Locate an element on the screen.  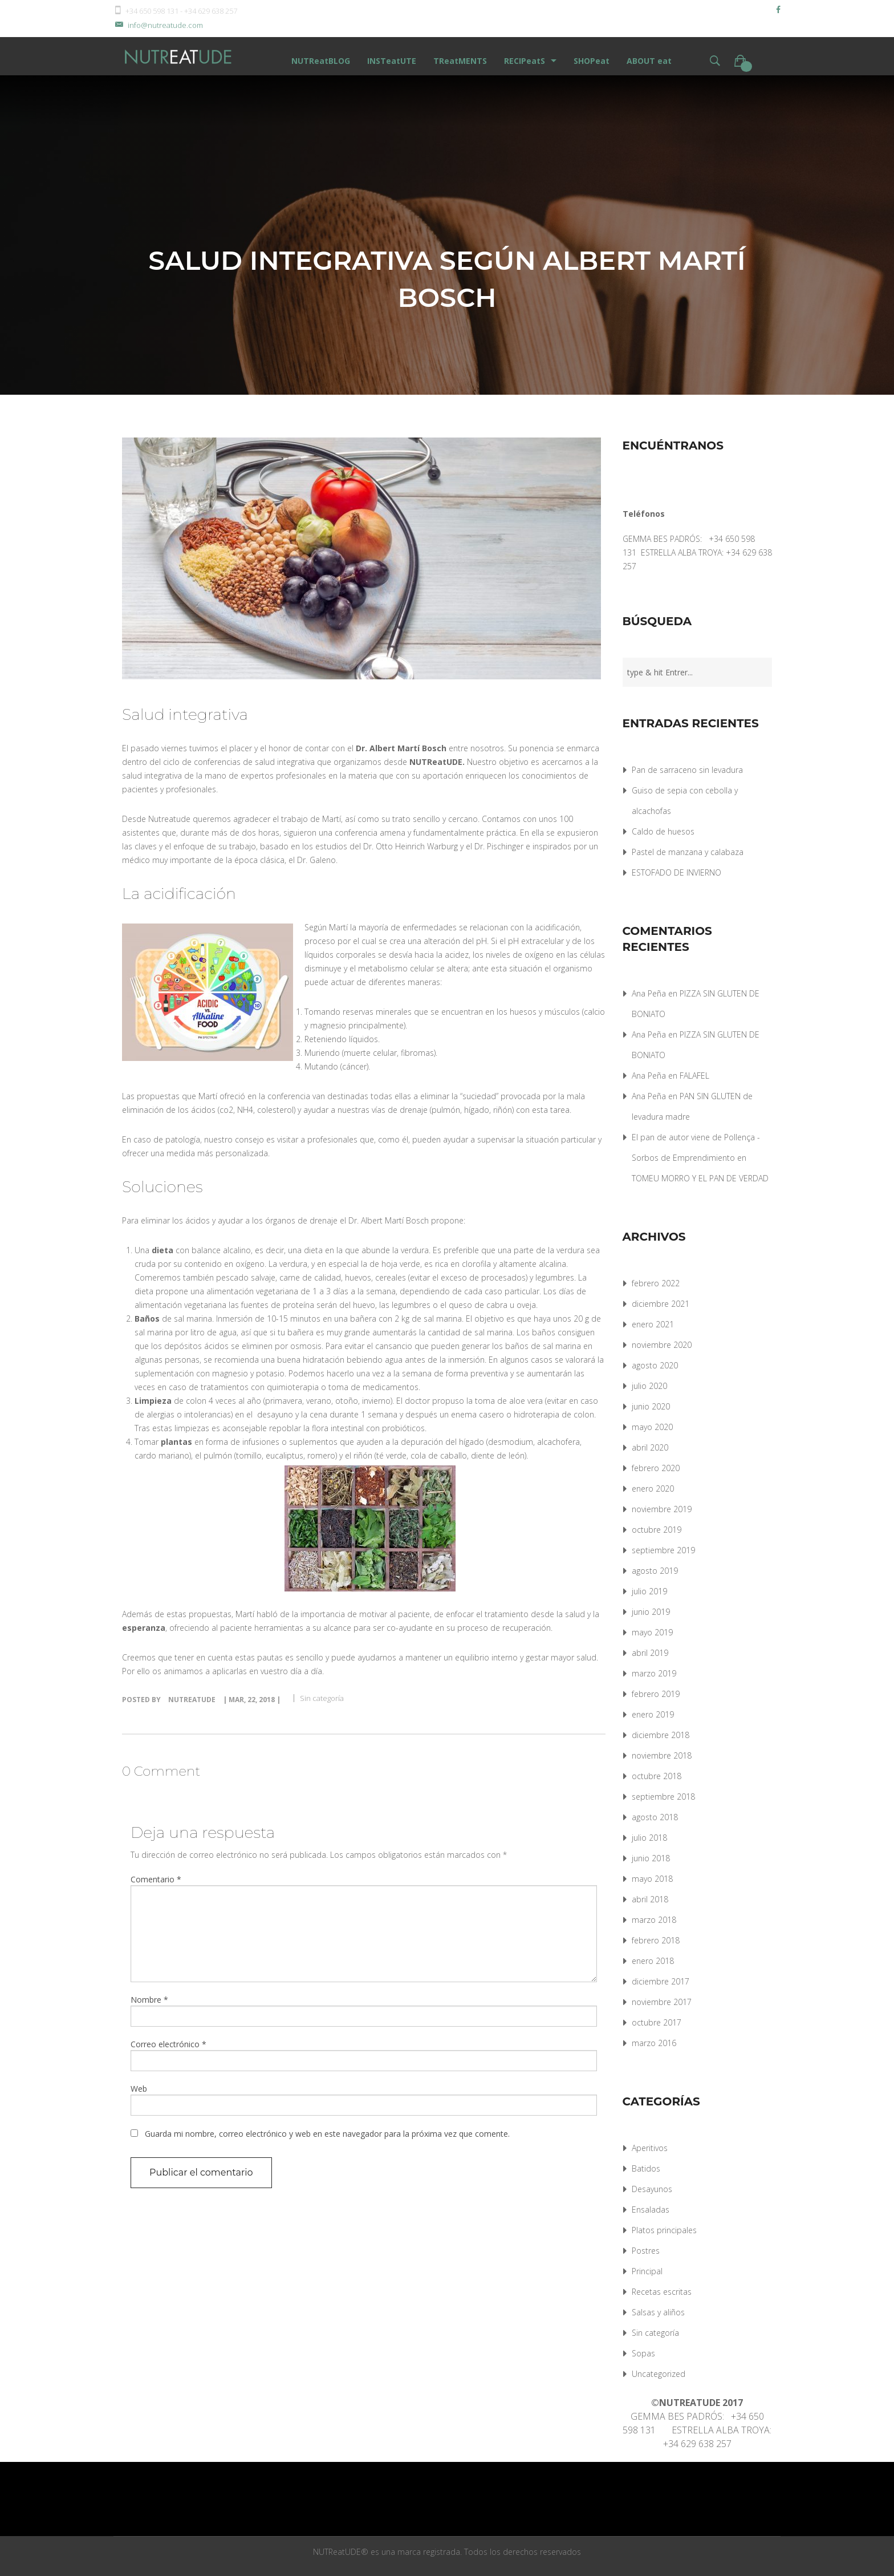
Desayunos is located at coordinates (652, 2189).